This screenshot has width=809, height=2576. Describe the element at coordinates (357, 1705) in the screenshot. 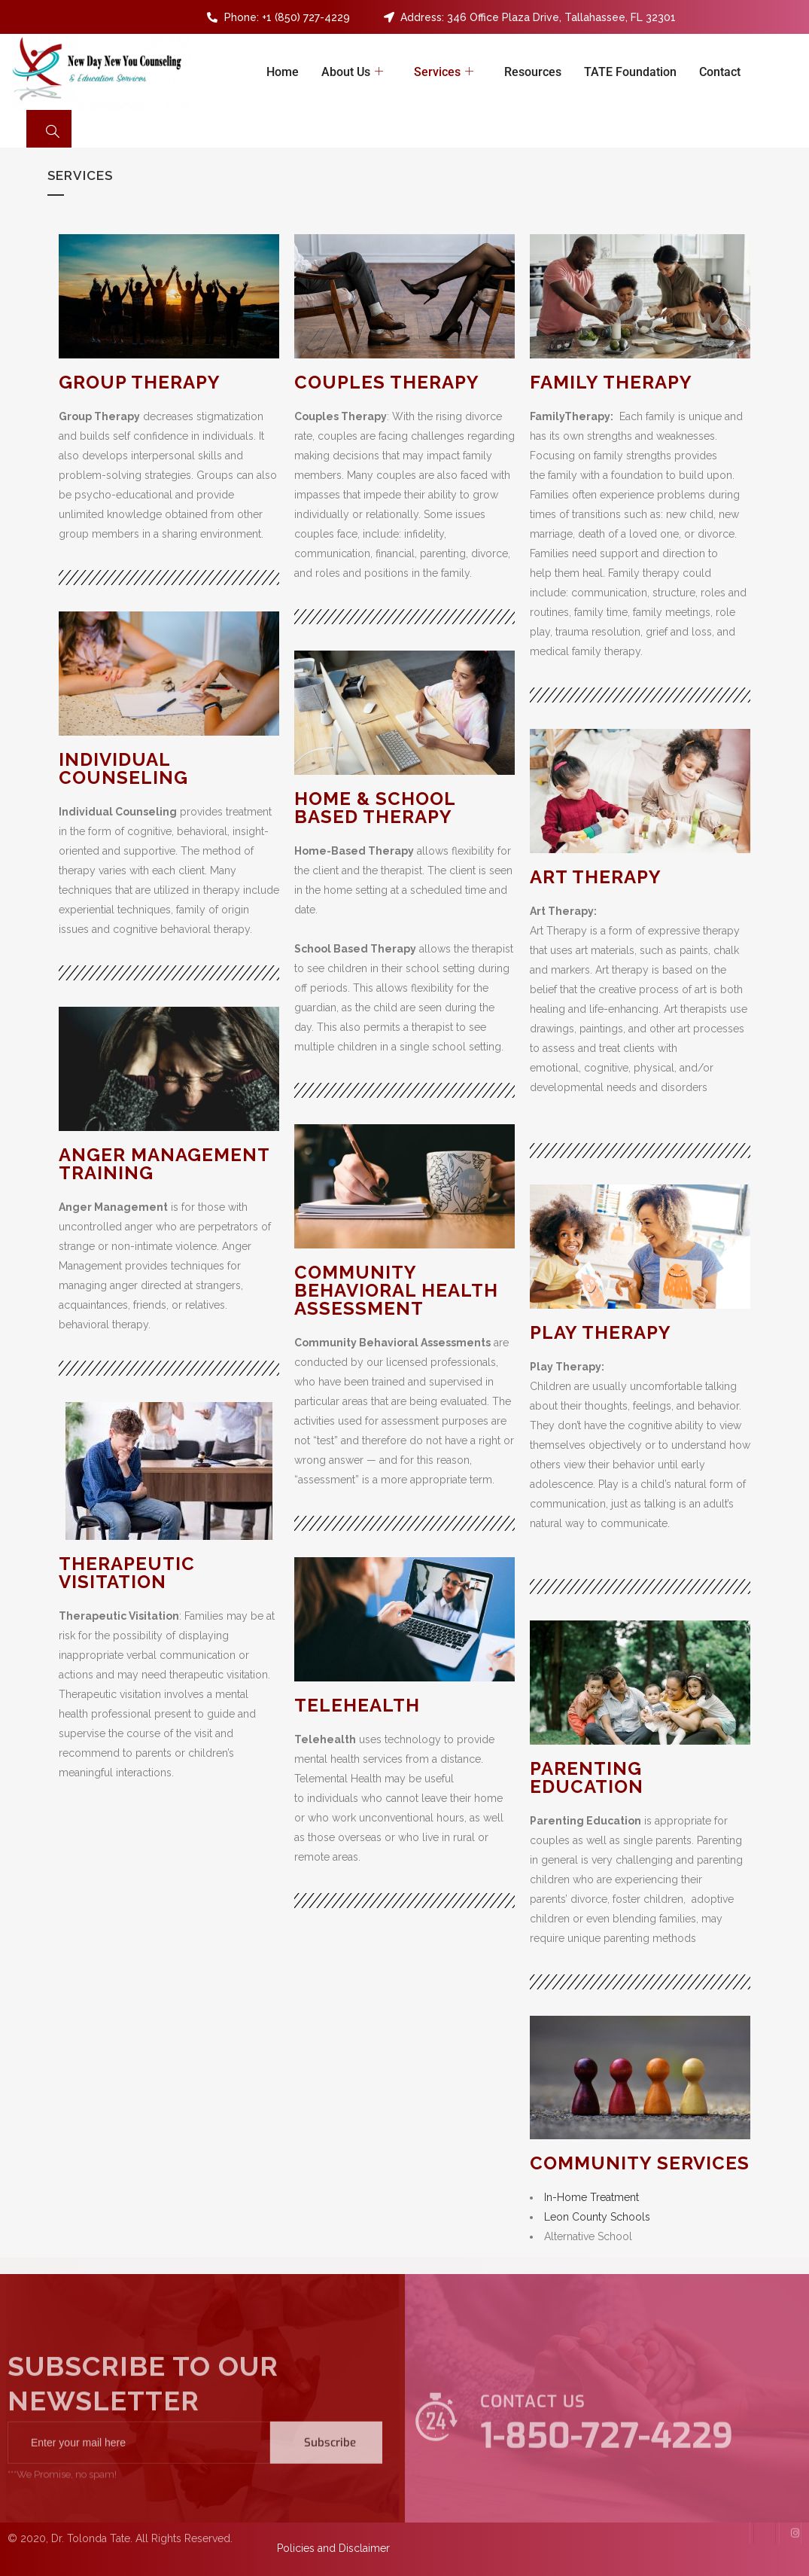

I see `Telehealth` at that location.